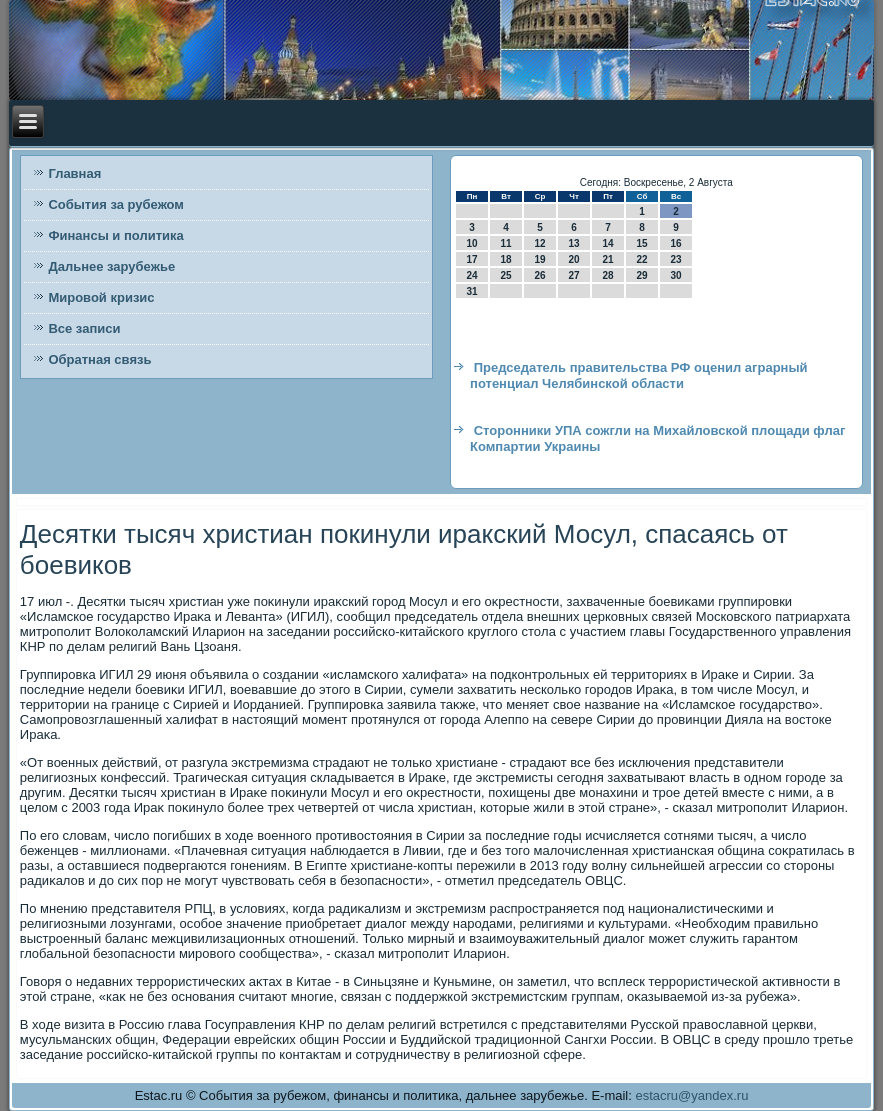  I want to click on 17, so click(471, 259).